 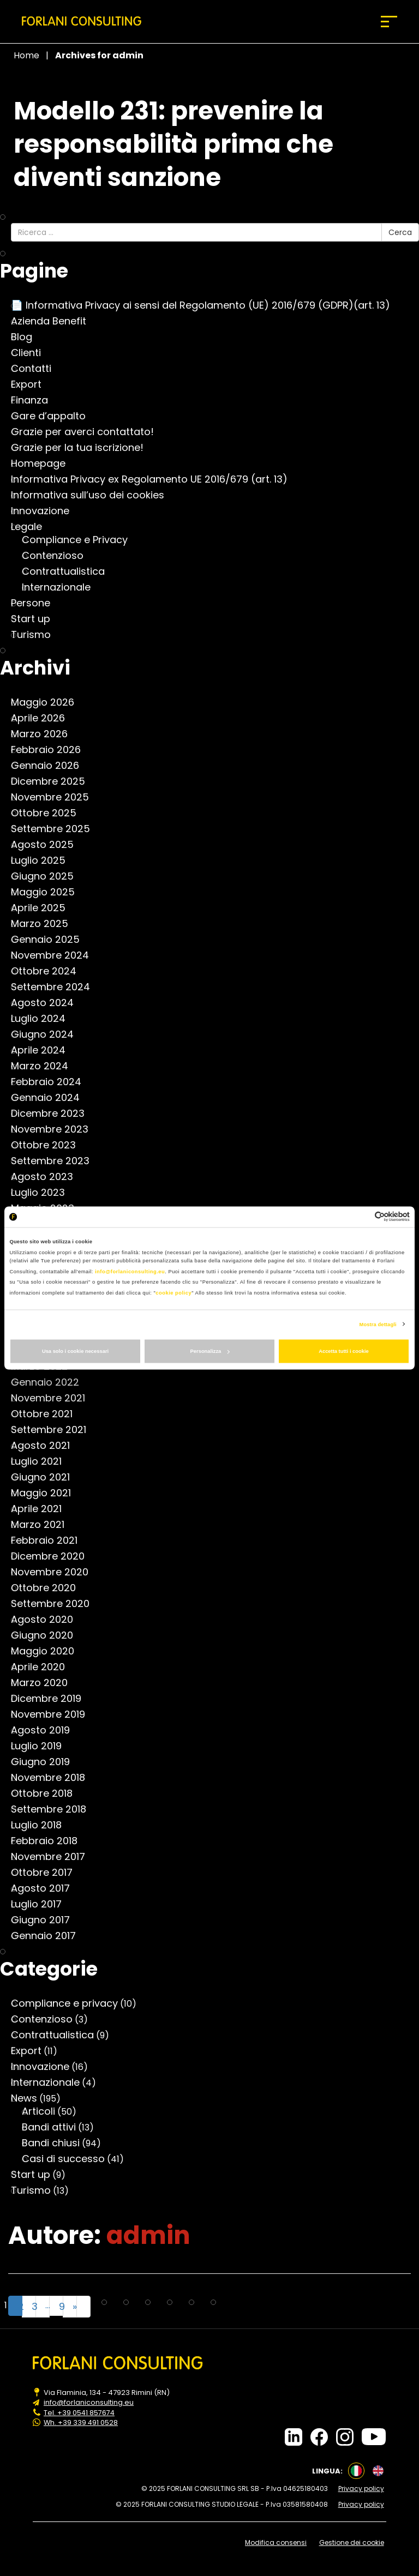 I want to click on Novembre 2024, so click(x=55, y=955).